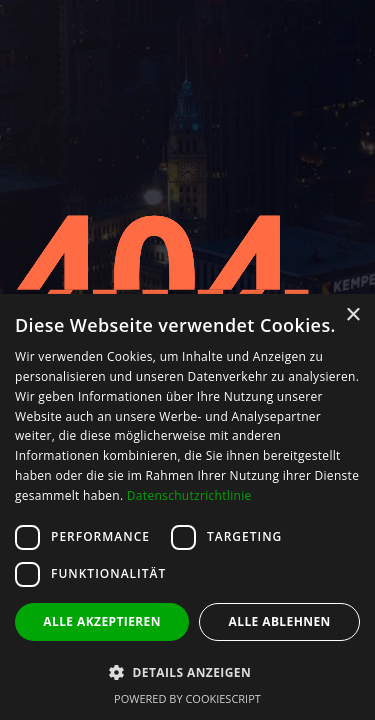 The height and width of the screenshot is (720, 375). Describe the element at coordinates (352, 315) in the screenshot. I see `× [button]` at that location.